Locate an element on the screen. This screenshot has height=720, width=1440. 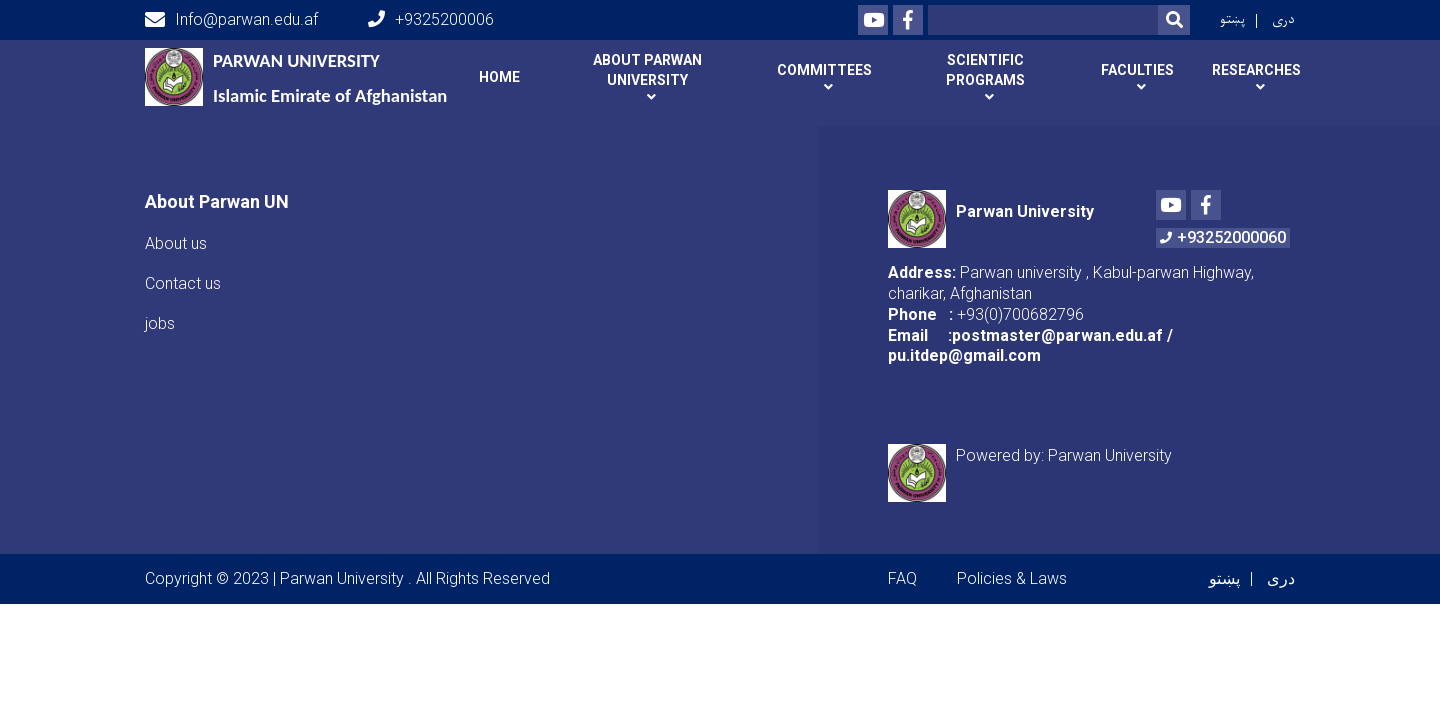
About us is located at coordinates (176, 230).